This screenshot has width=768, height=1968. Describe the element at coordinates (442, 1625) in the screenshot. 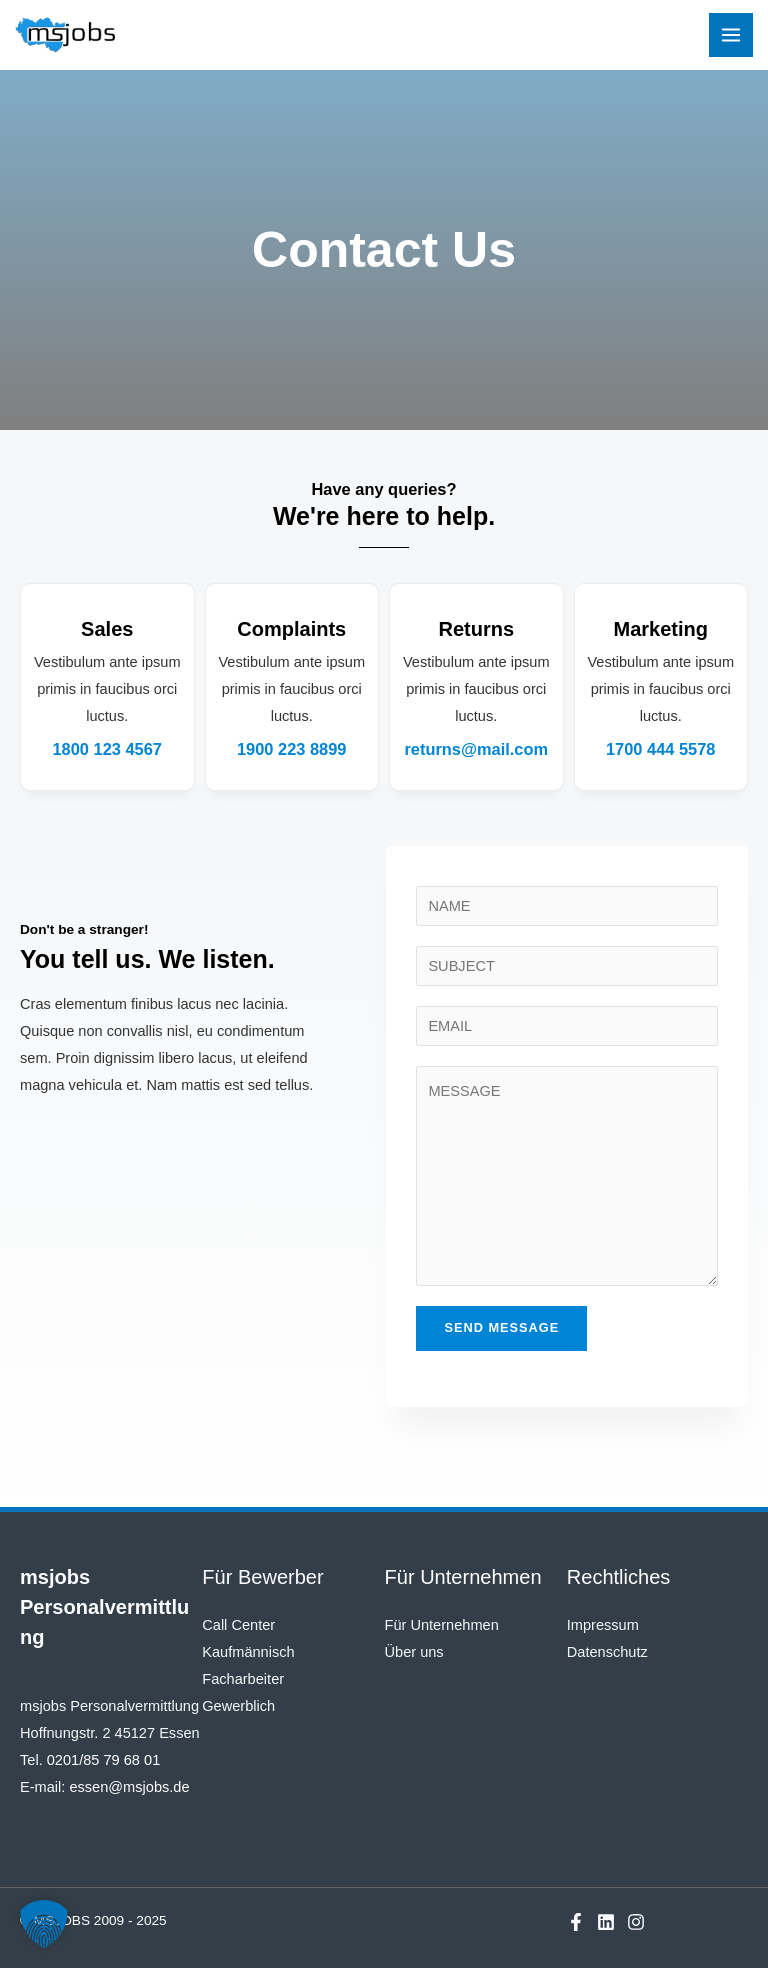

I see `Für Unternehmen` at that location.